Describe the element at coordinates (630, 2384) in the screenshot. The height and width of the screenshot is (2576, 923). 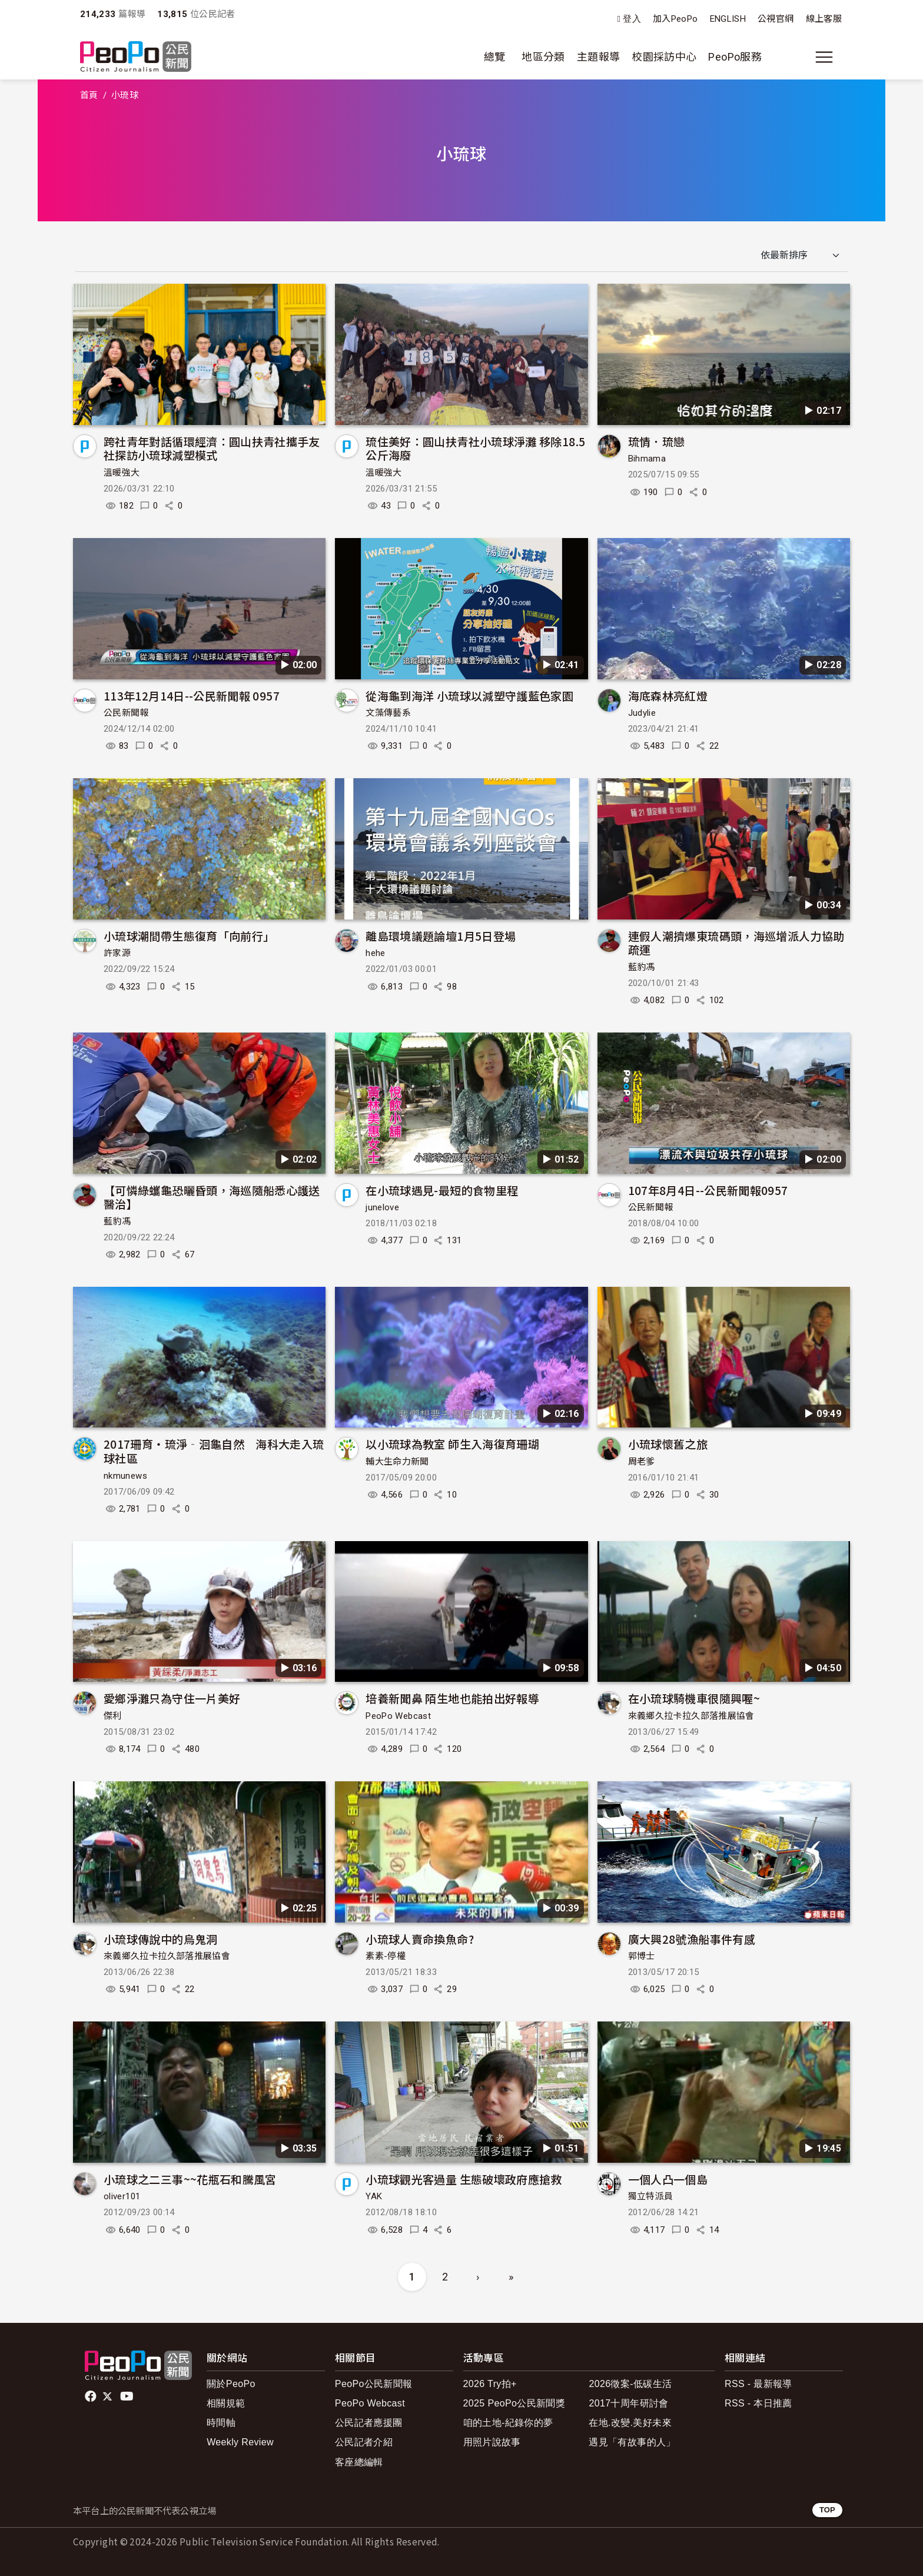
I see `2026徵案-低碳生活` at that location.